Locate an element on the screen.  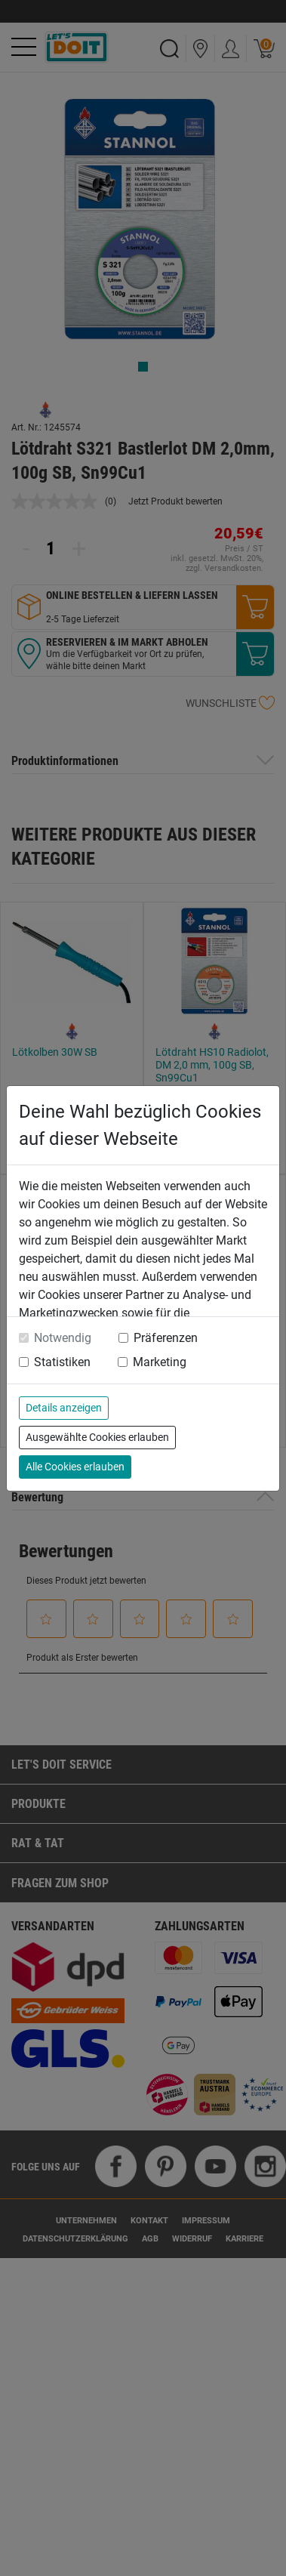
Details anzeigen is located at coordinates (64, 1408).